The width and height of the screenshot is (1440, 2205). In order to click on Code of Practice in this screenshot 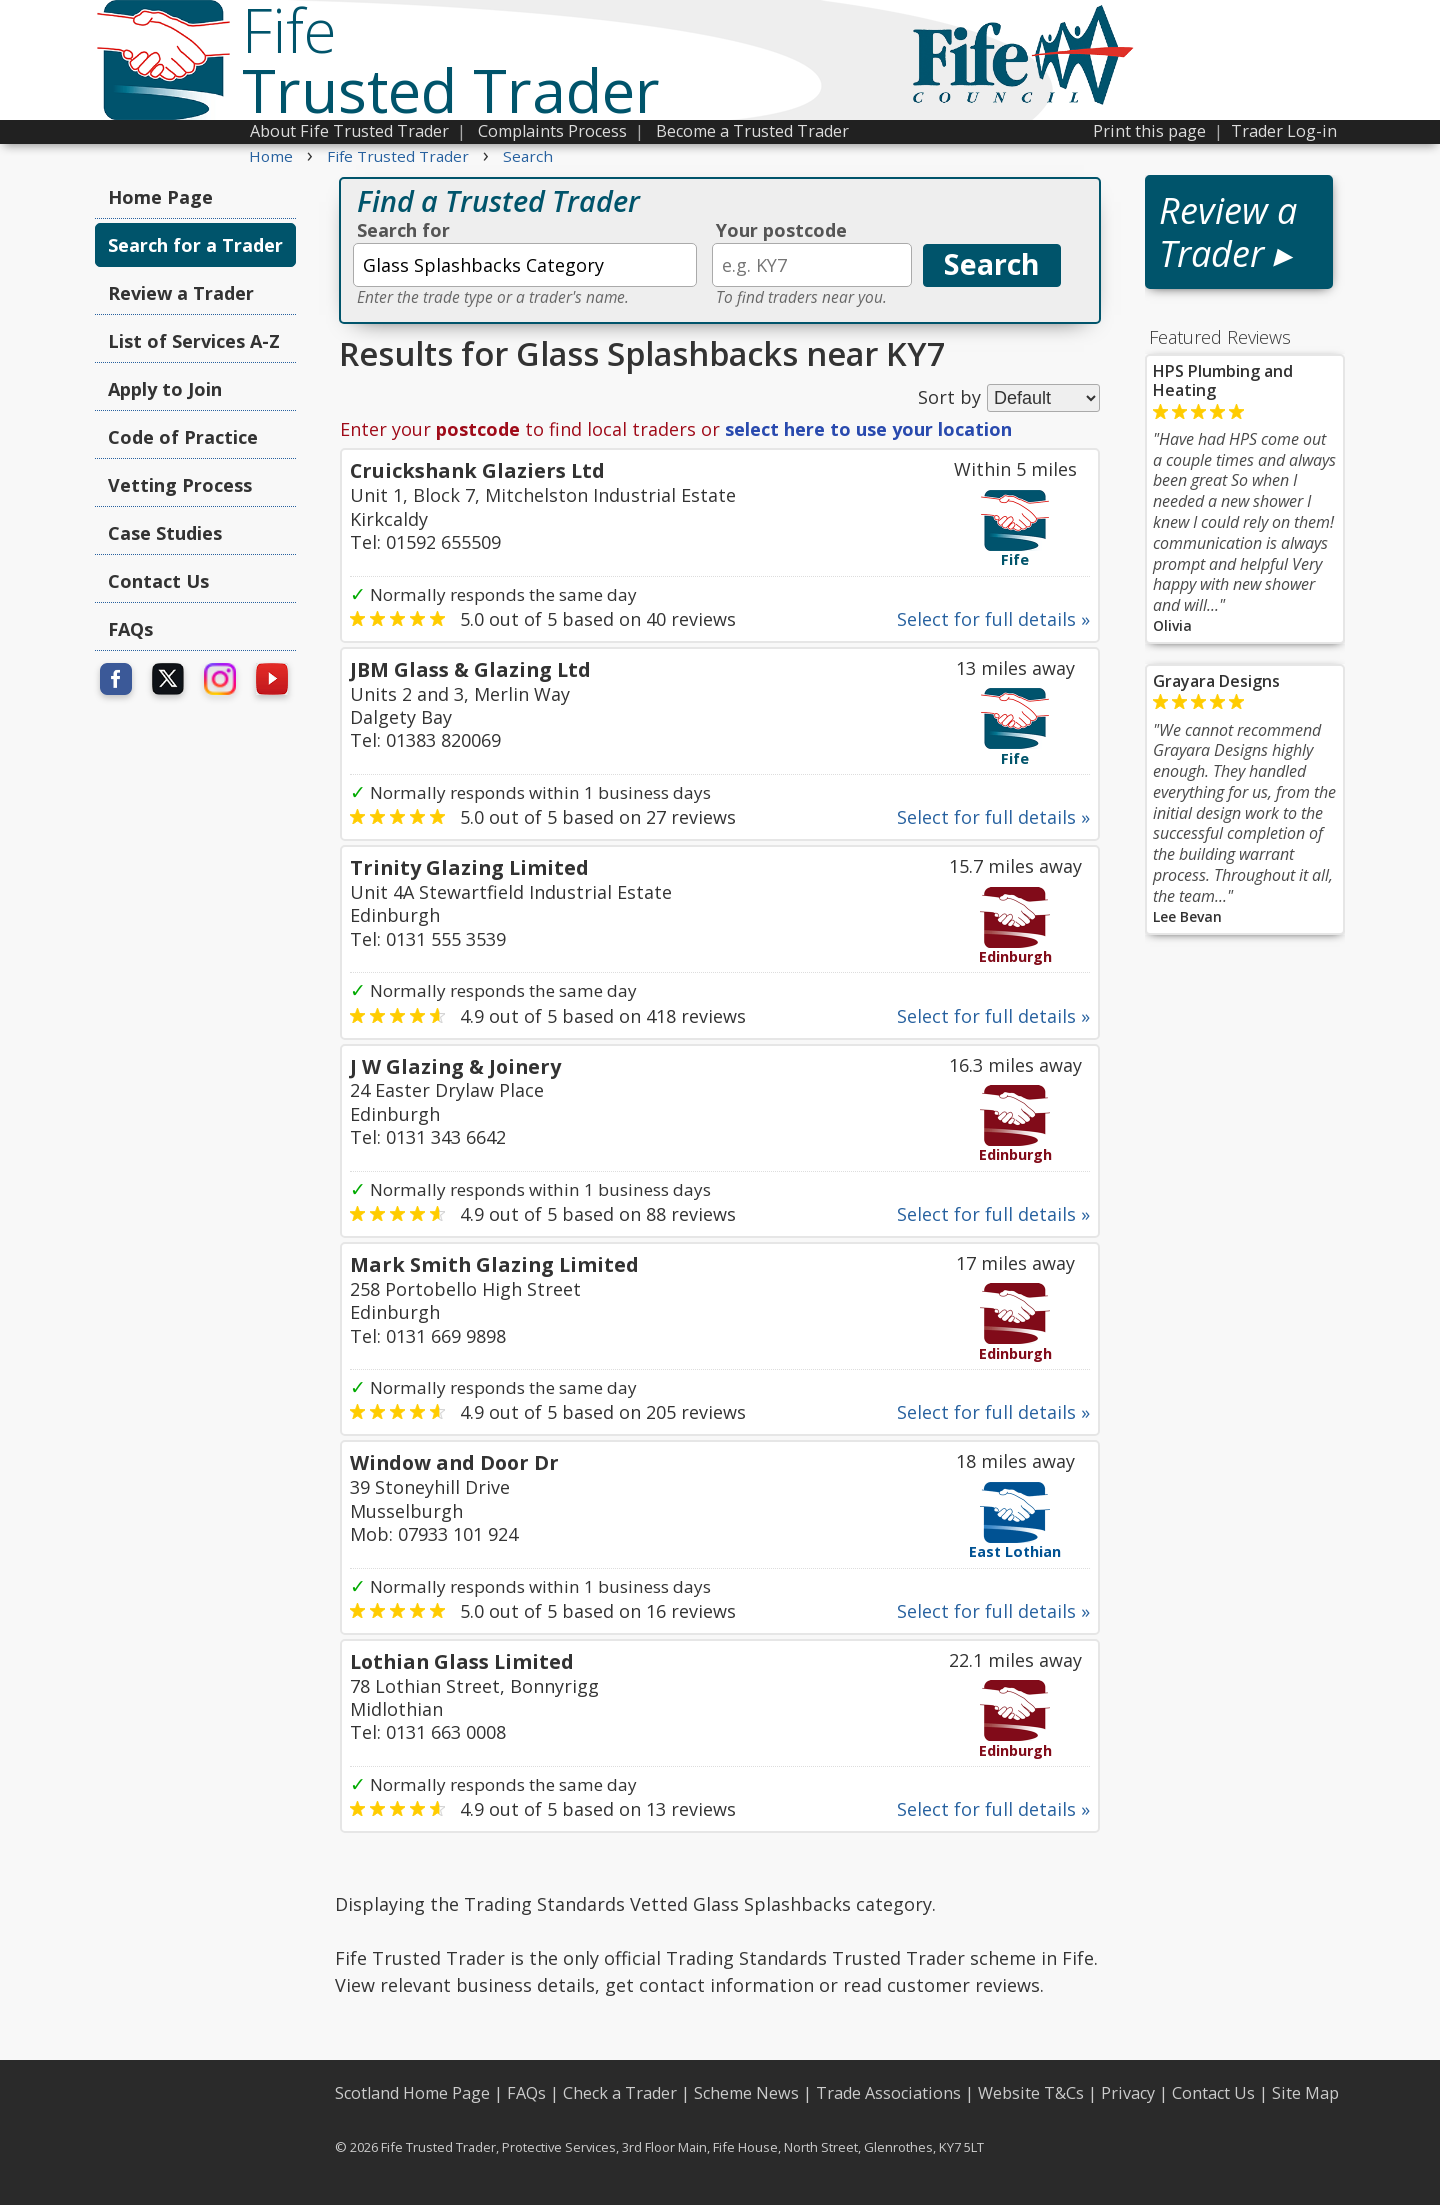, I will do `click(183, 437)`.